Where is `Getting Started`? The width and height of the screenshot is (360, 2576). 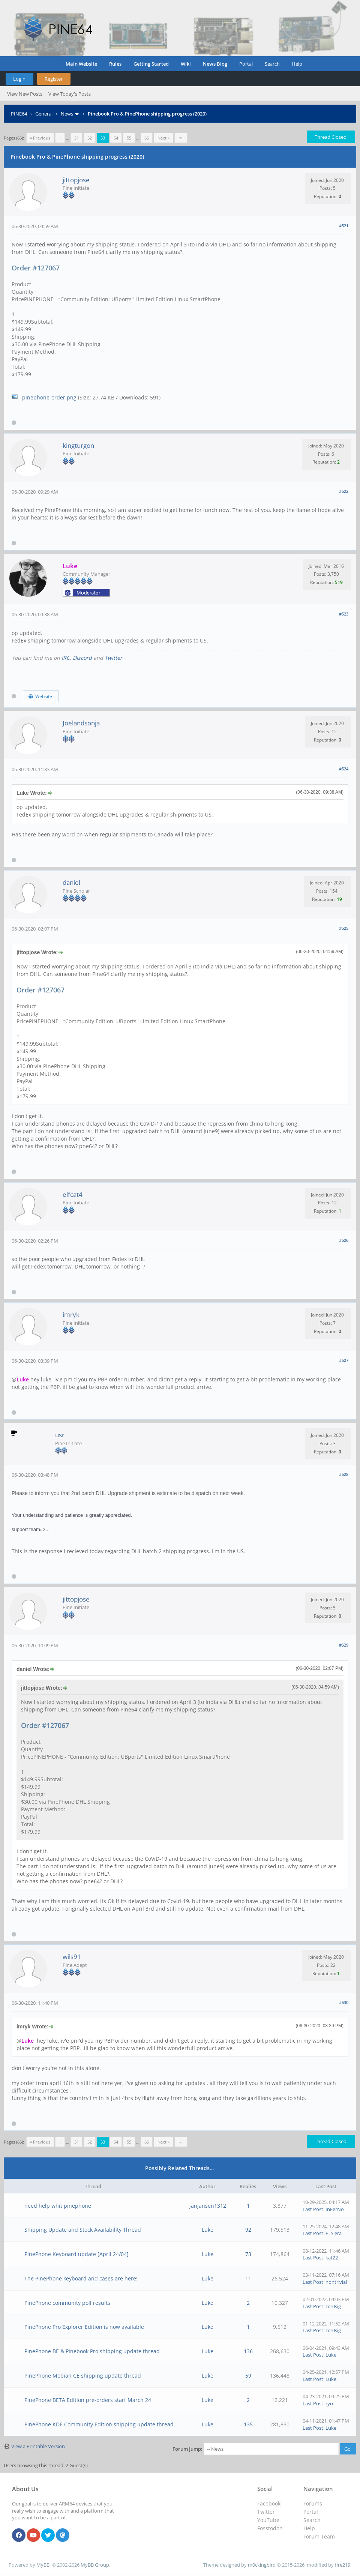
Getting Started is located at coordinates (151, 63).